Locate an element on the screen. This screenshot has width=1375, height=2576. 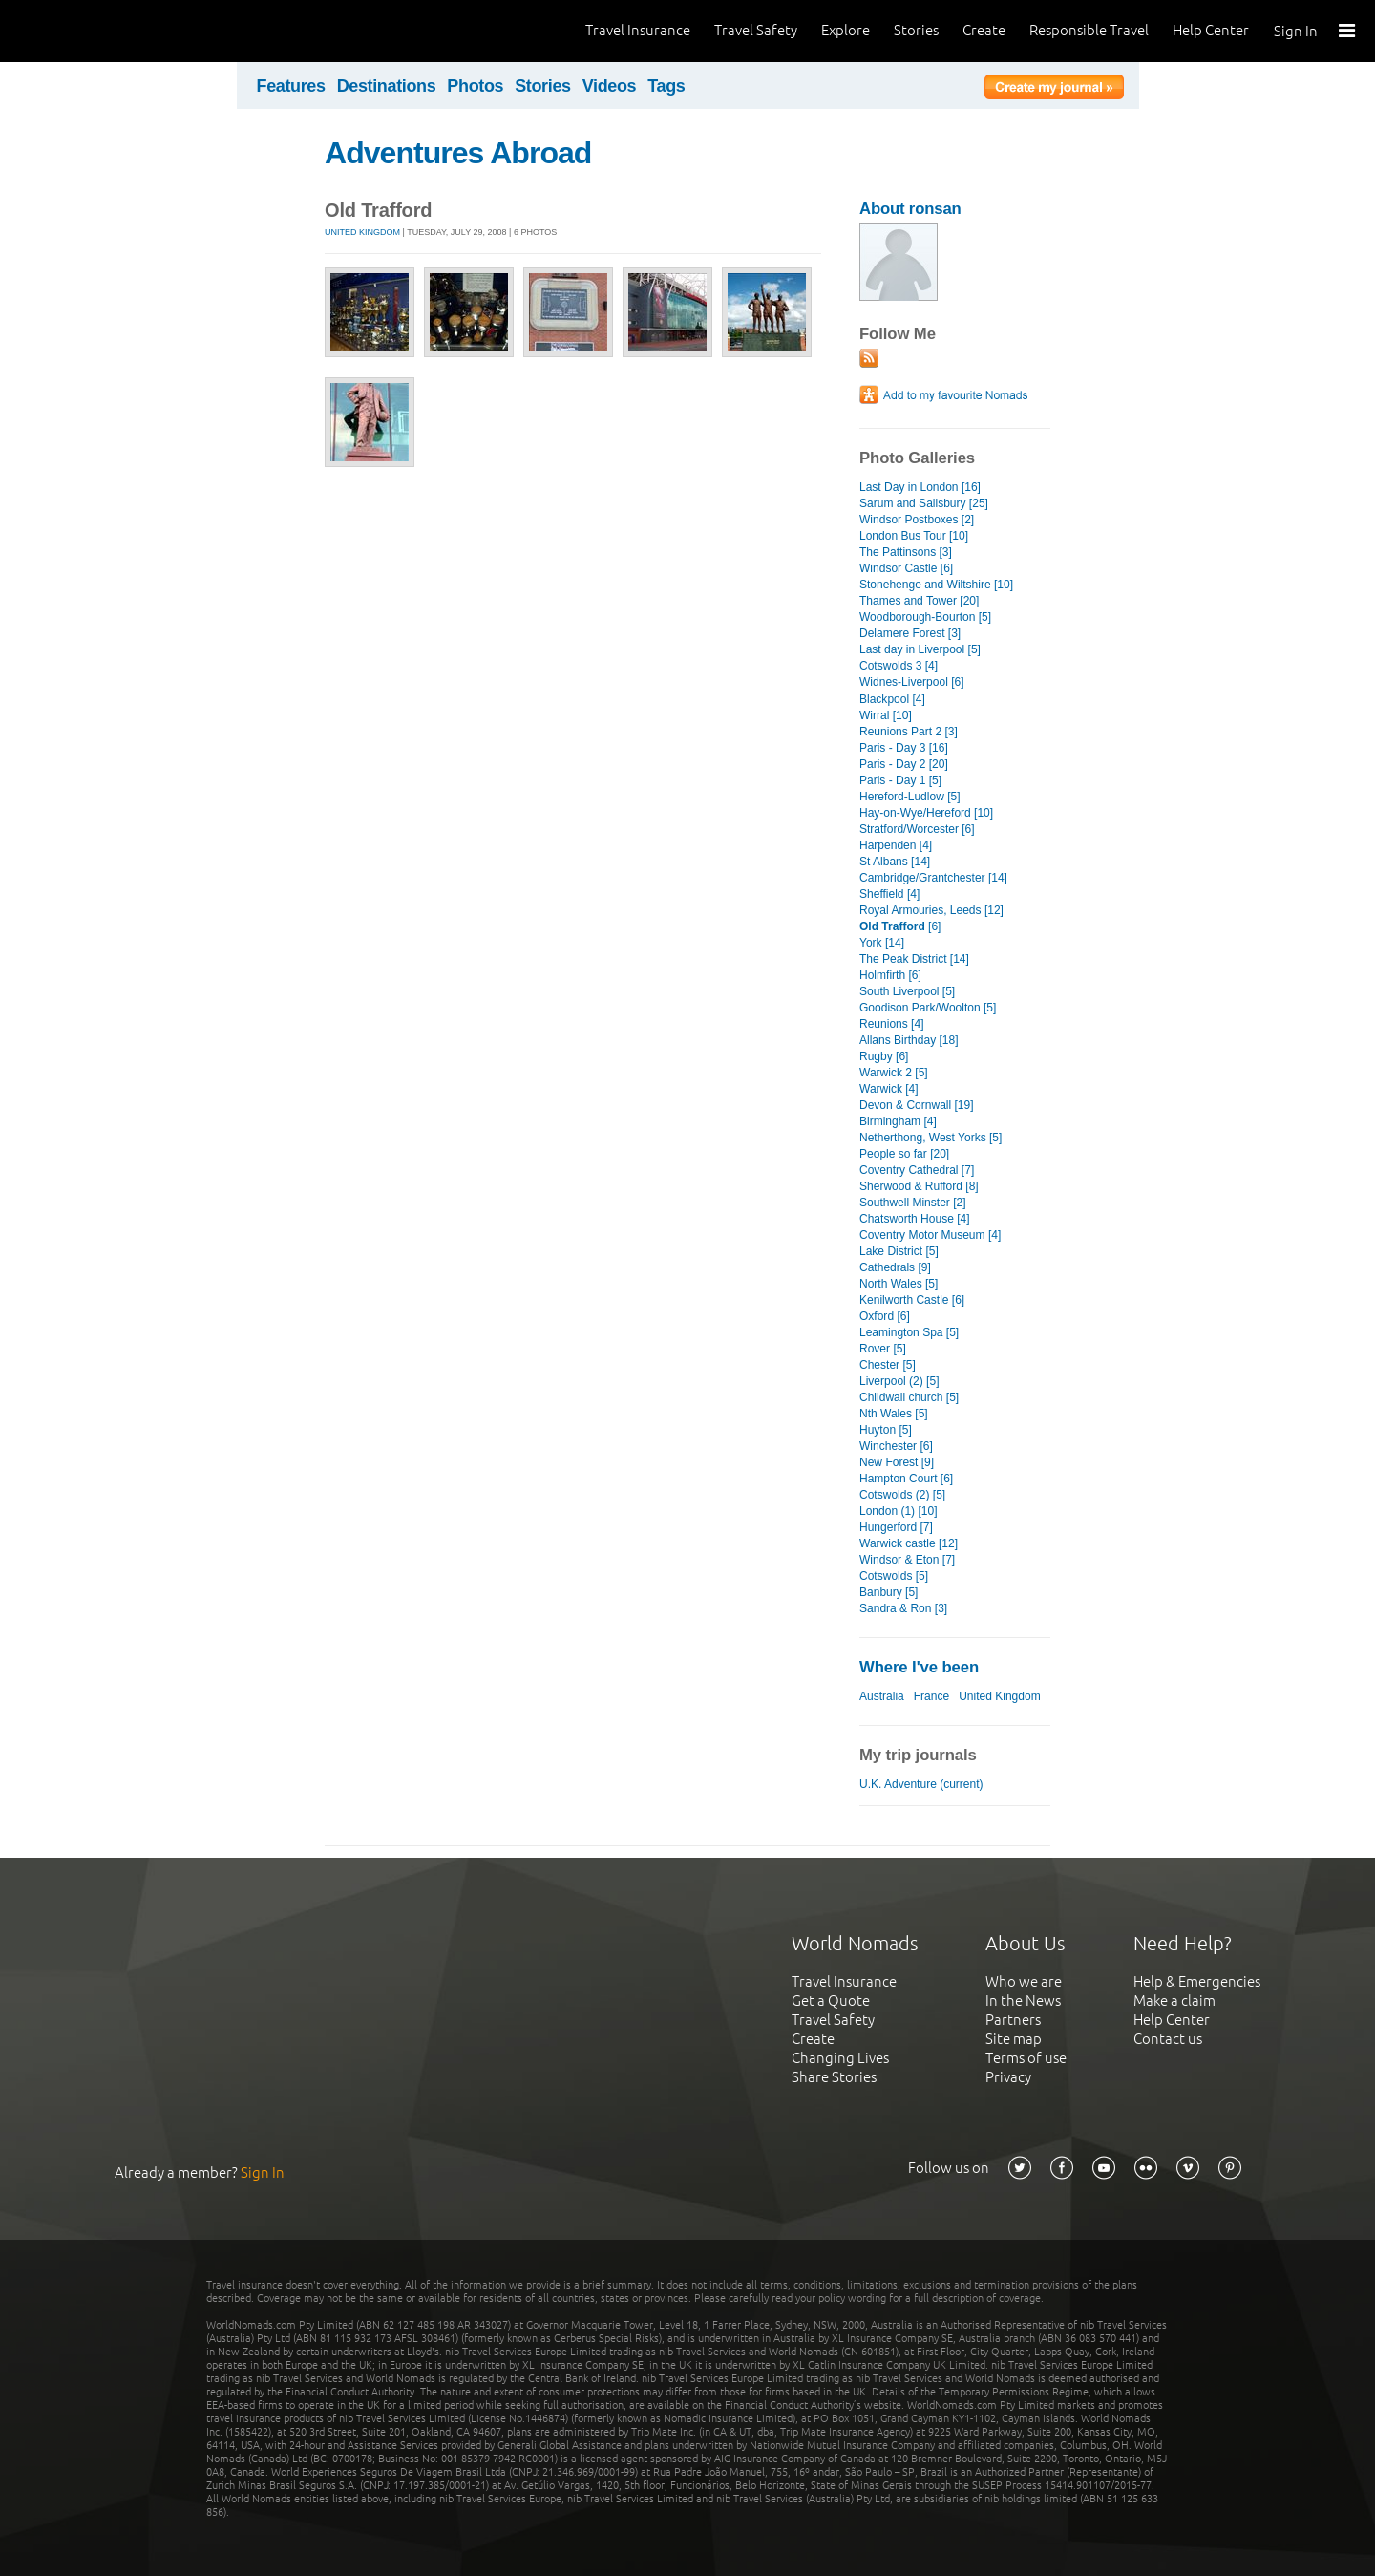
Features is located at coordinates (291, 86).